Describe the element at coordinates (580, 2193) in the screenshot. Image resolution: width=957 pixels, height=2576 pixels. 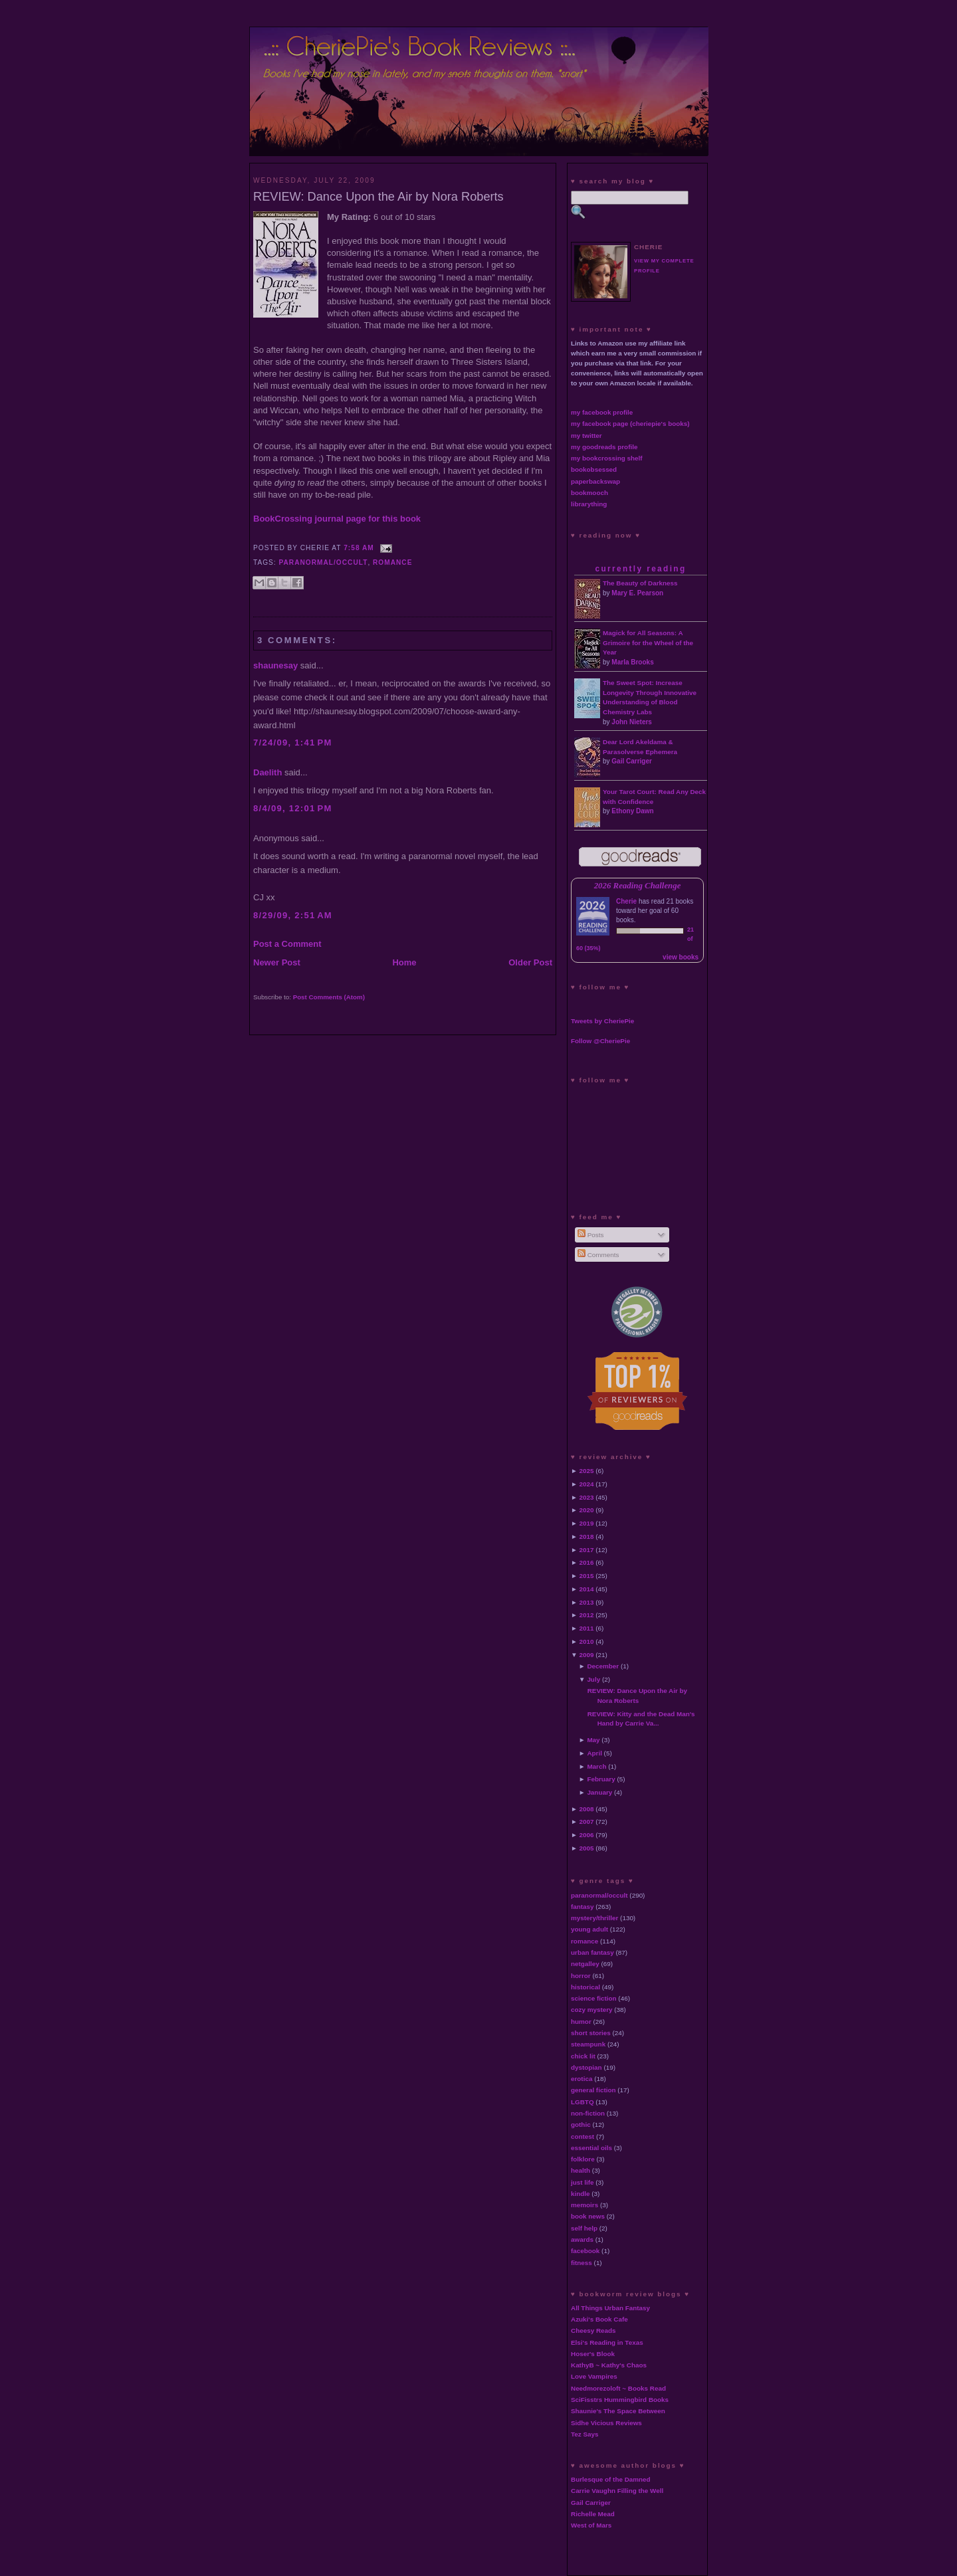
I see `kindle` at that location.